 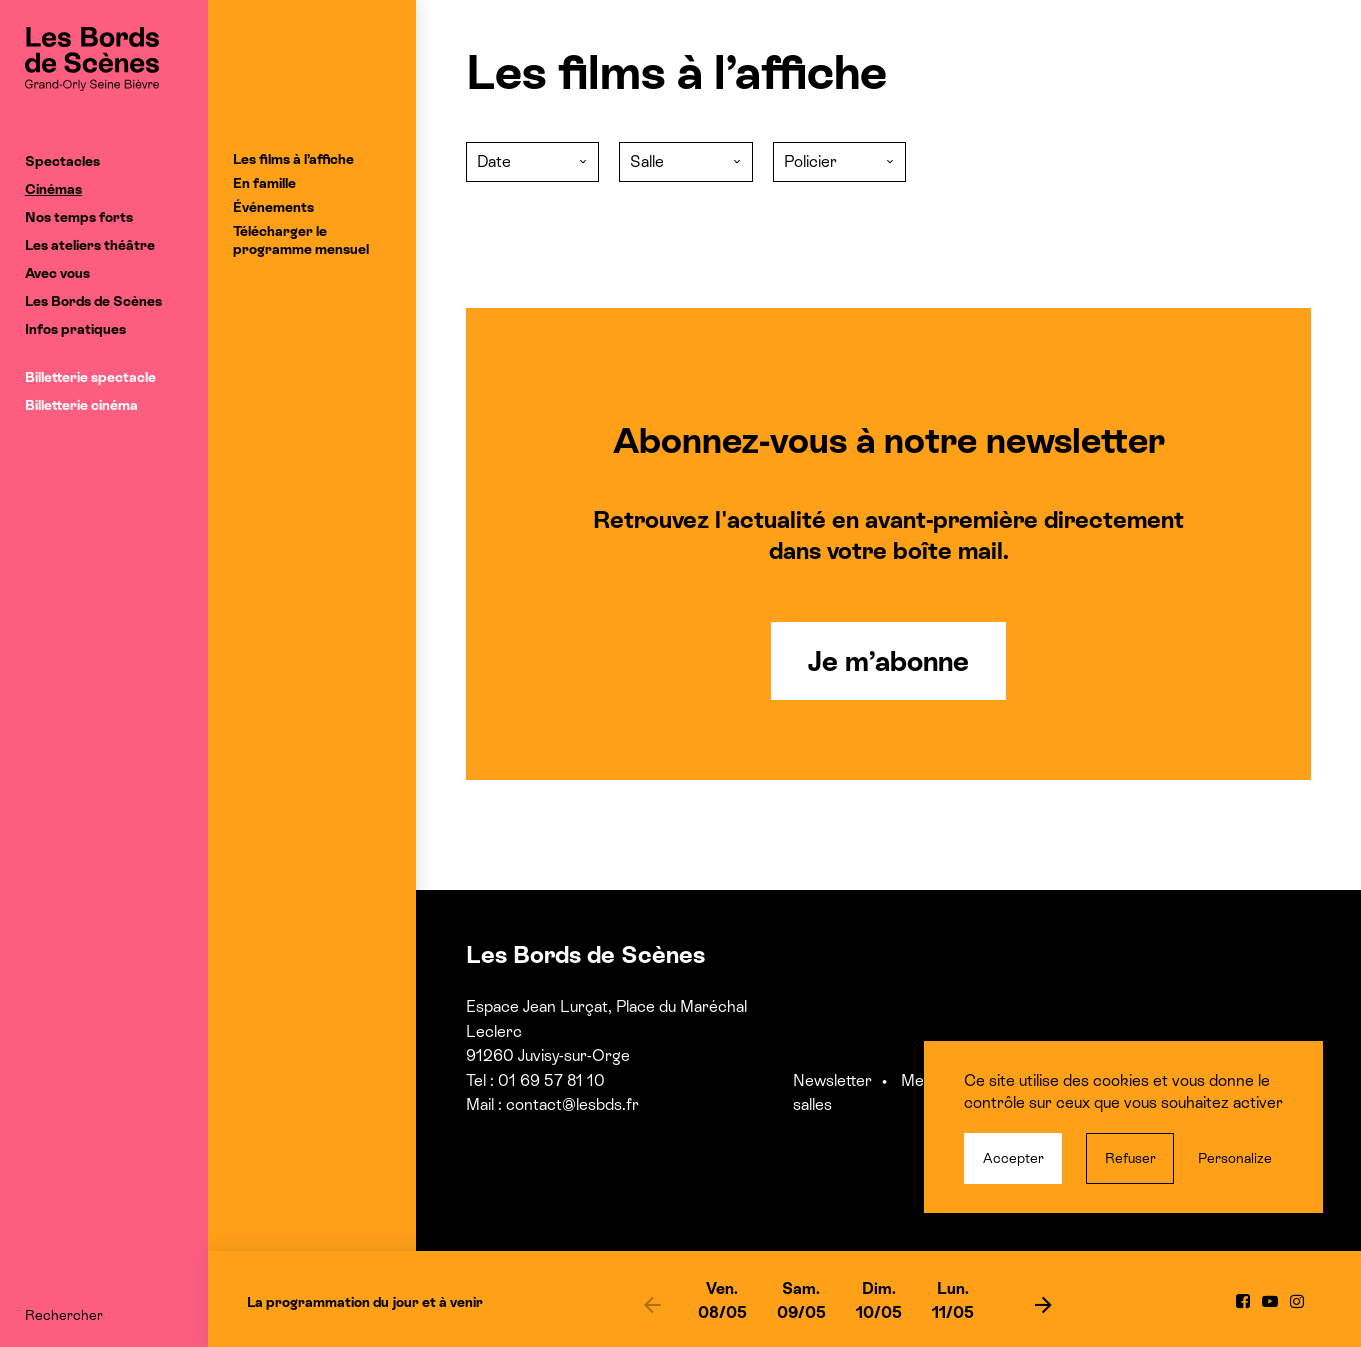 What do you see at coordinates (1044, 1304) in the screenshot?
I see `[next]` at bounding box center [1044, 1304].